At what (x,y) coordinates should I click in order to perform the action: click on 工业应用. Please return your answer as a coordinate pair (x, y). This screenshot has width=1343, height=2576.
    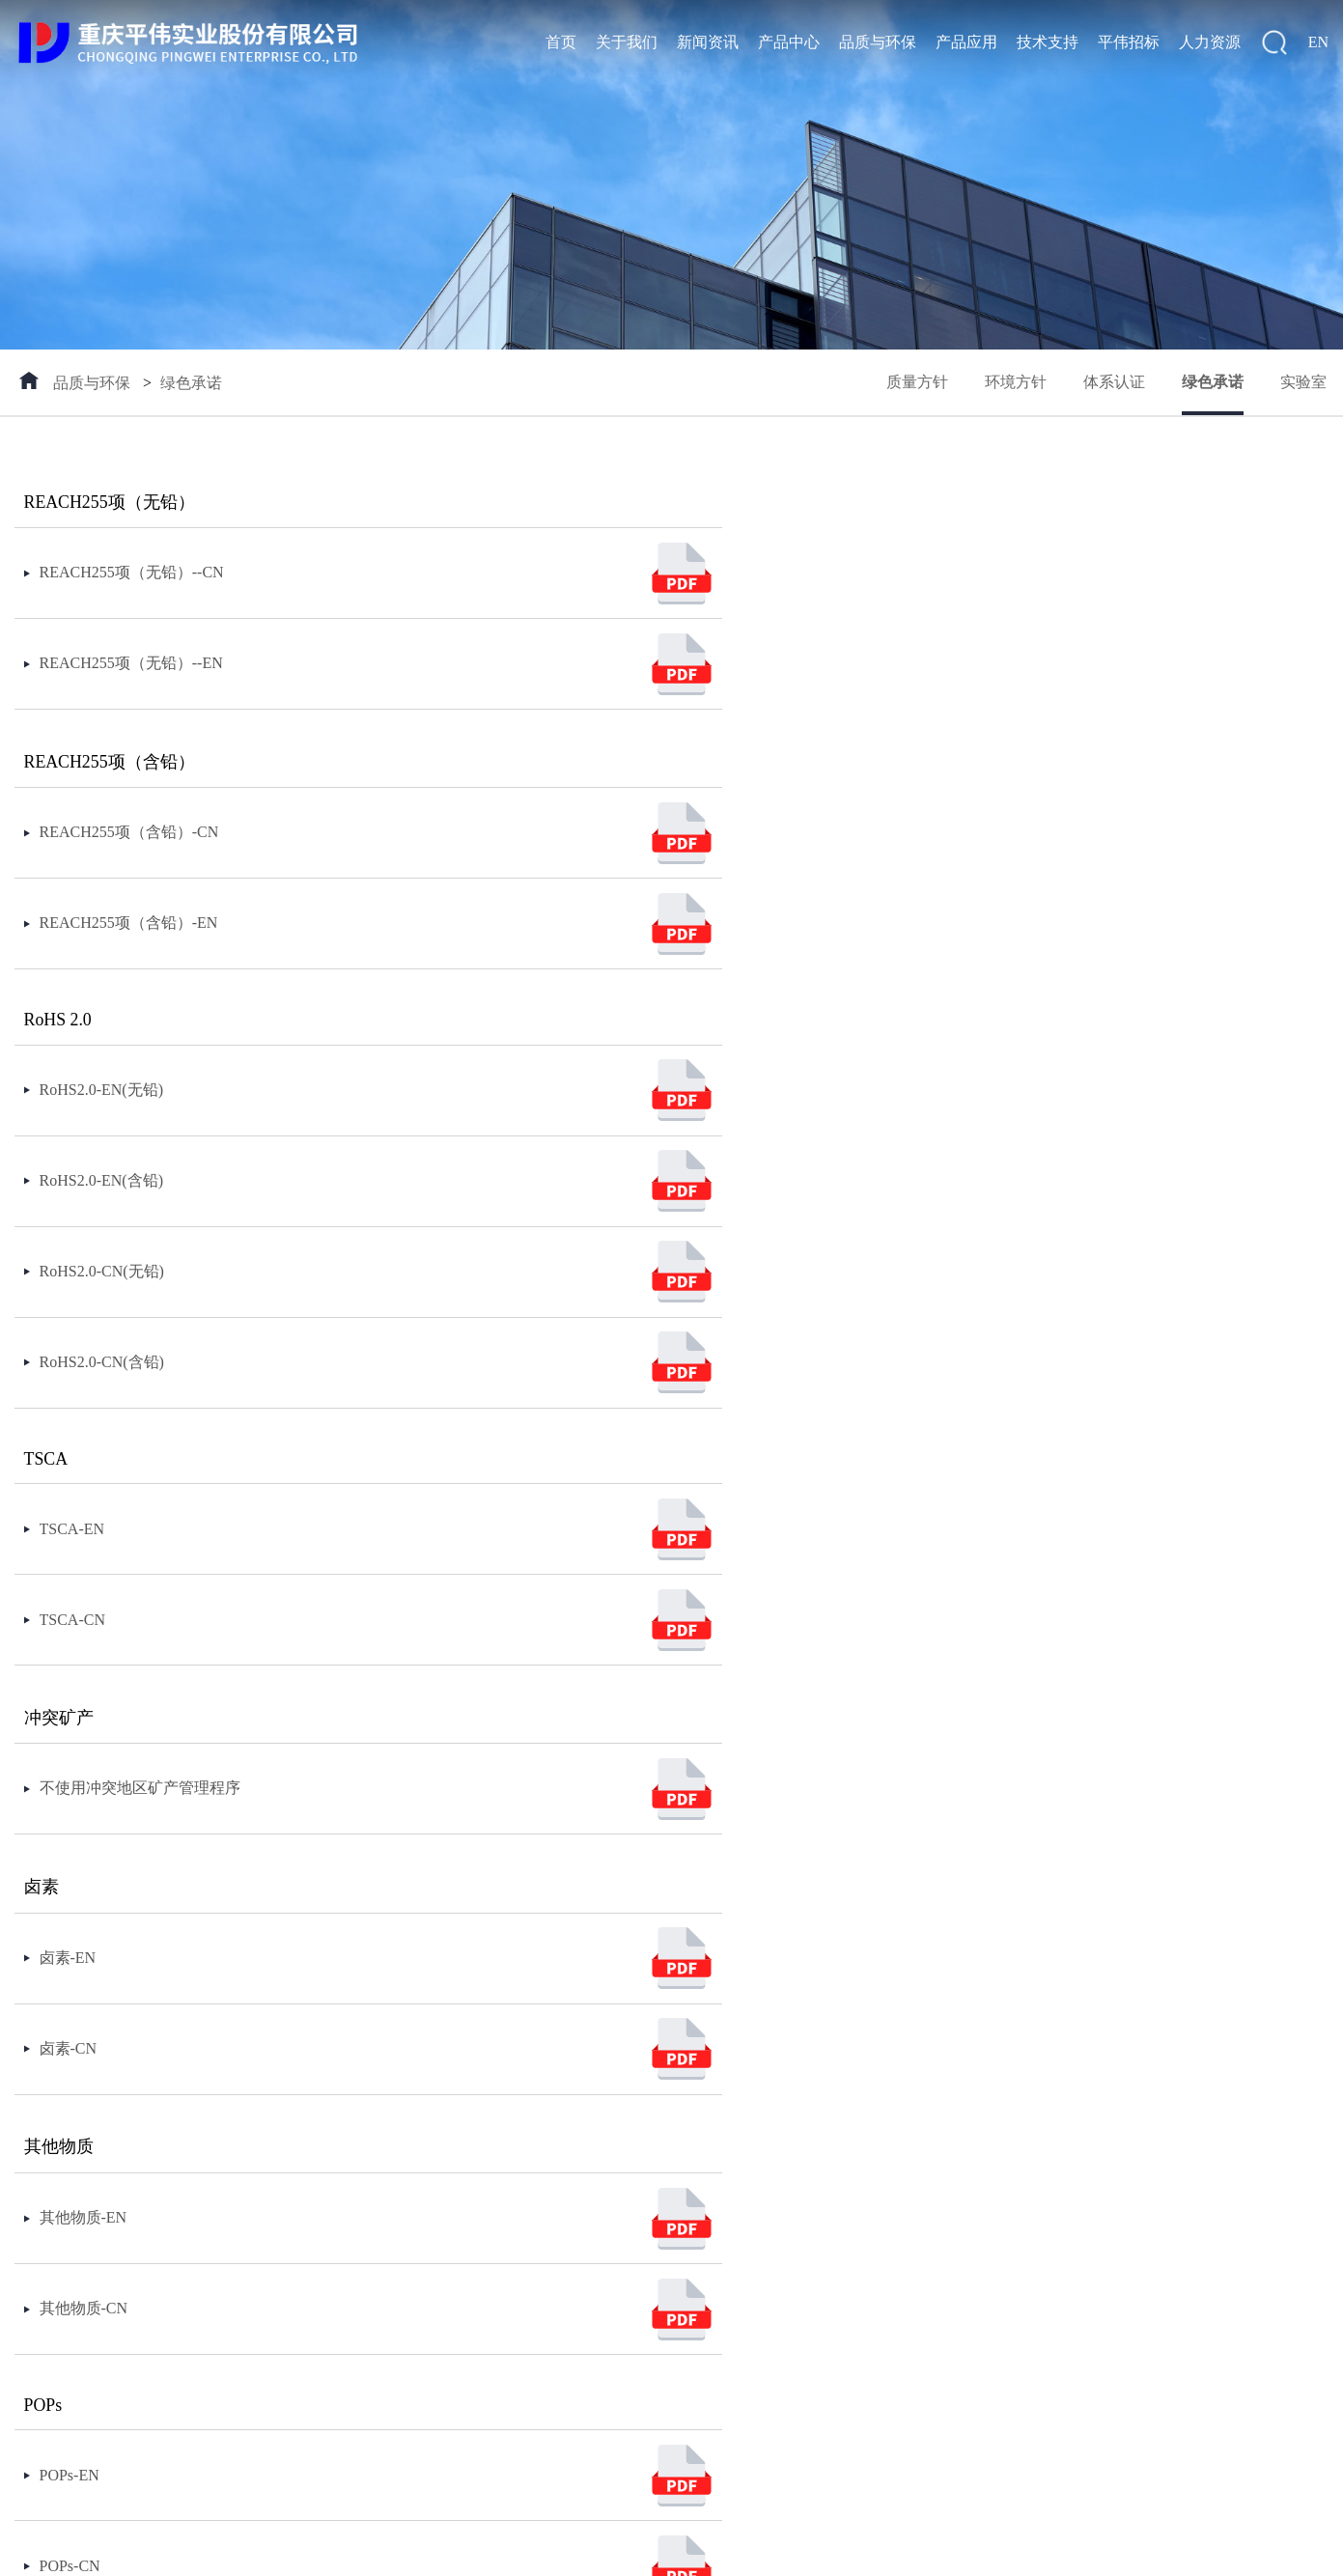
    Looking at the image, I should click on (542, 2195).